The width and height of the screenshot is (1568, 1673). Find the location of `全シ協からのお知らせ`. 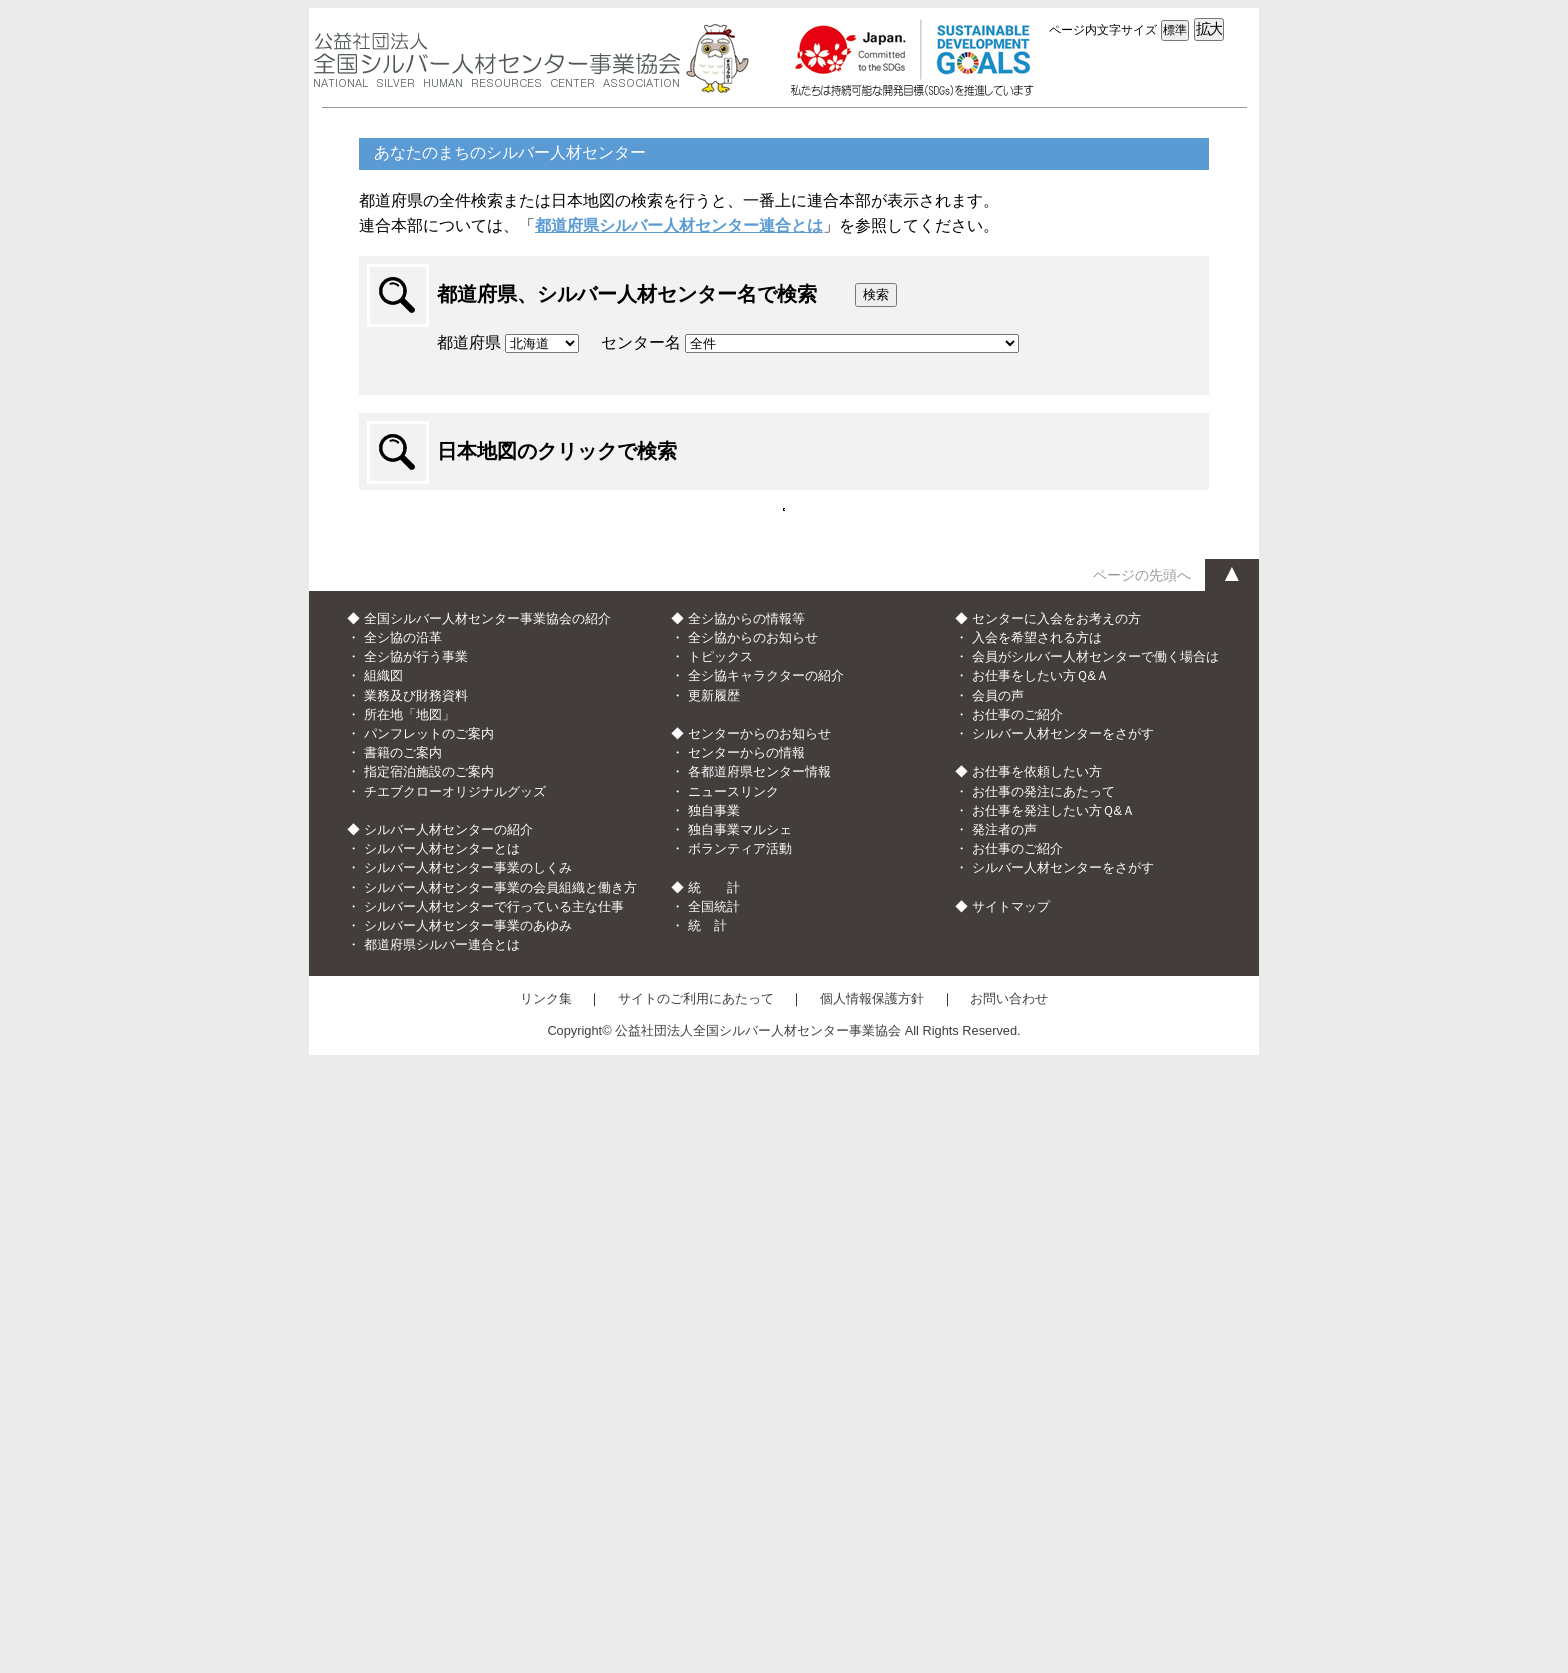

全シ協からのお知らせ is located at coordinates (753, 1246).